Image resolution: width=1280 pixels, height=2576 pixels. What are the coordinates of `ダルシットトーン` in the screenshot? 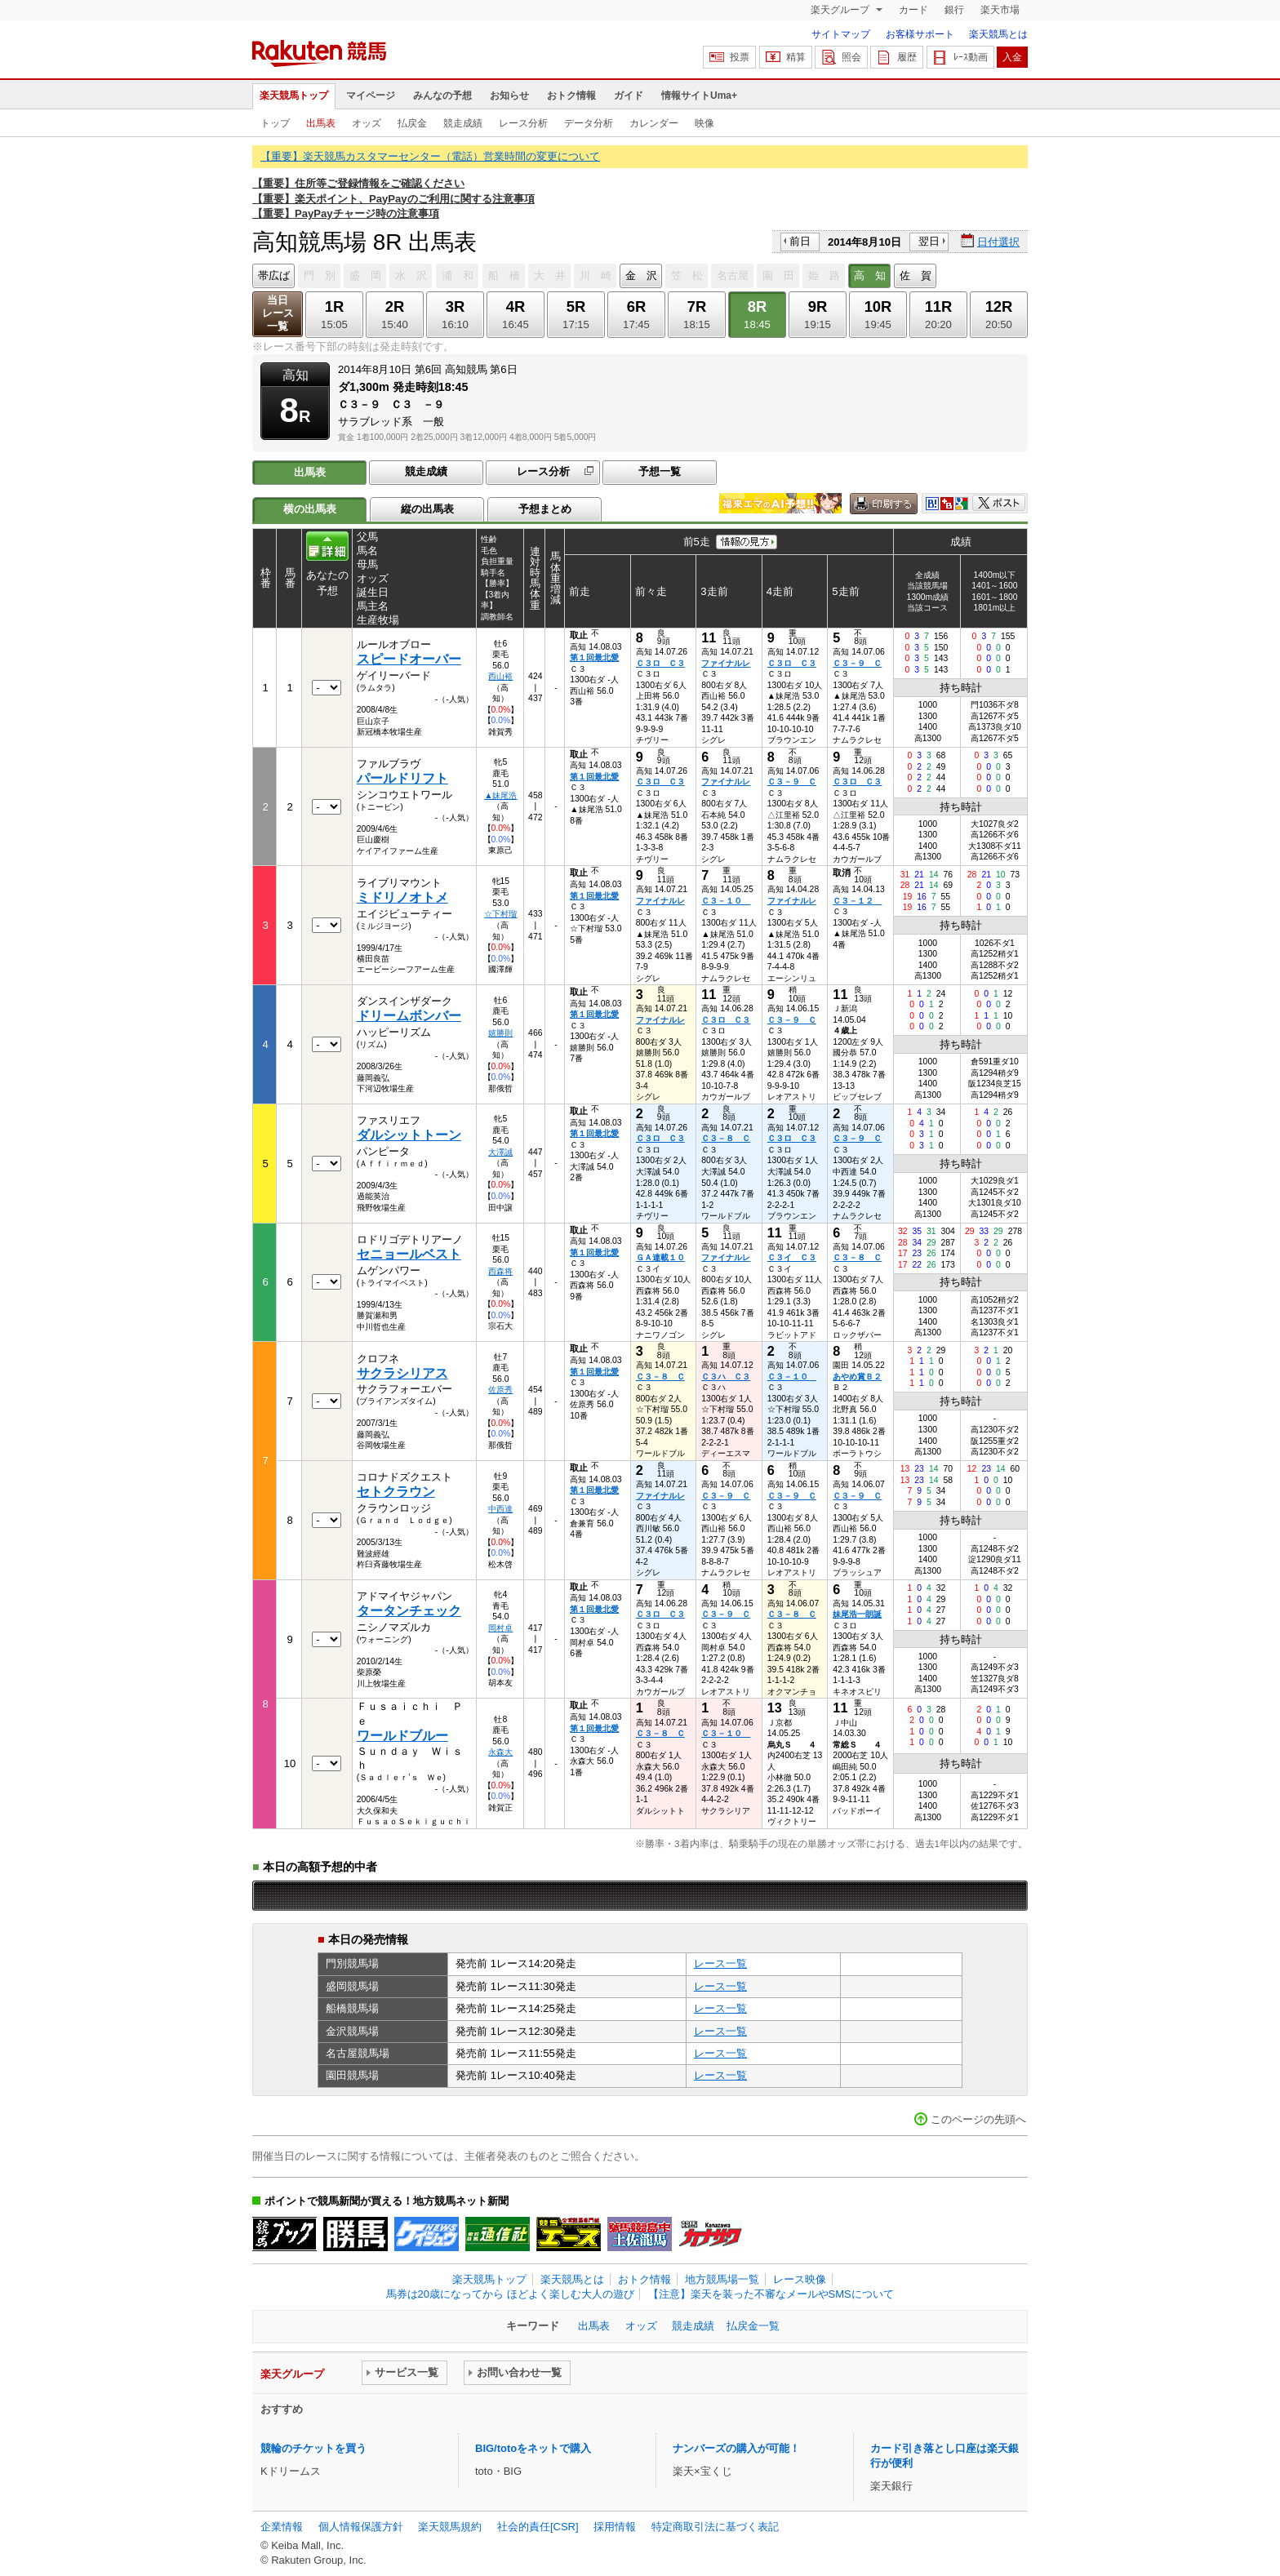 It's located at (409, 1135).